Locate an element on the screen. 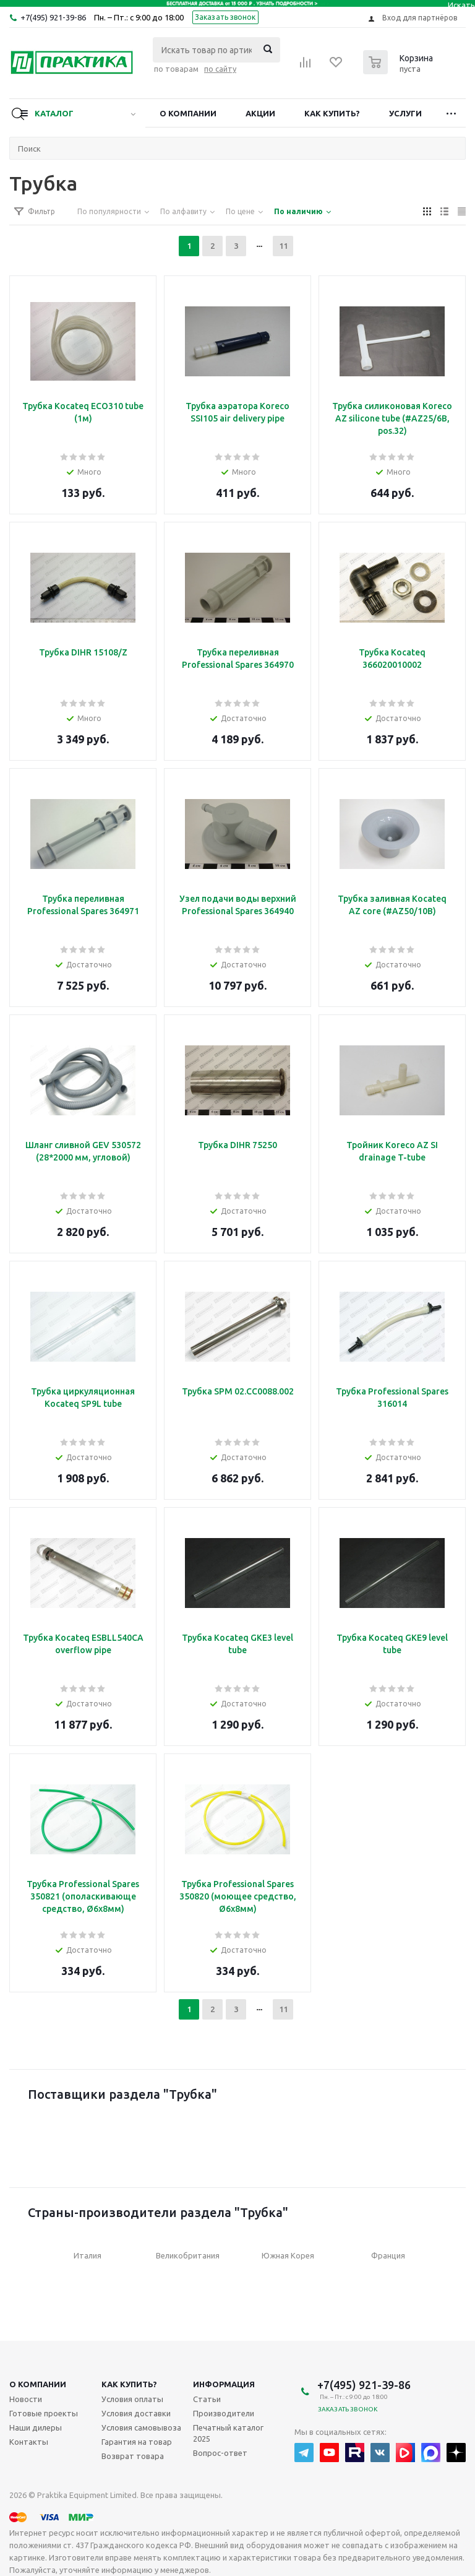  Статьи is located at coordinates (207, 2399).